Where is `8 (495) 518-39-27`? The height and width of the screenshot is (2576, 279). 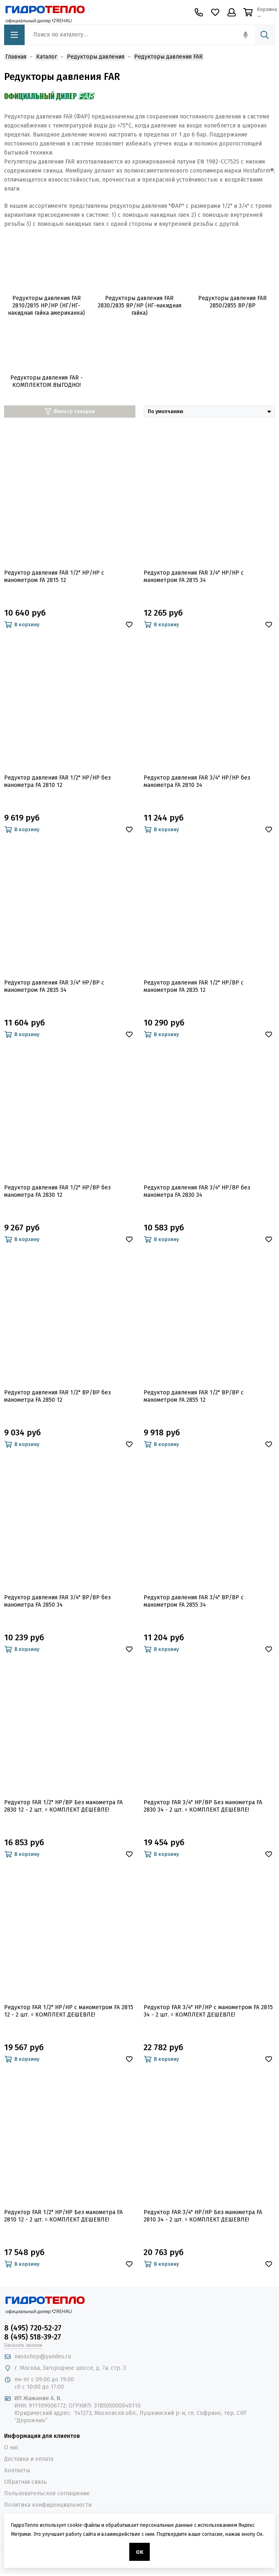 8 (495) 518-39-27 is located at coordinates (32, 2337).